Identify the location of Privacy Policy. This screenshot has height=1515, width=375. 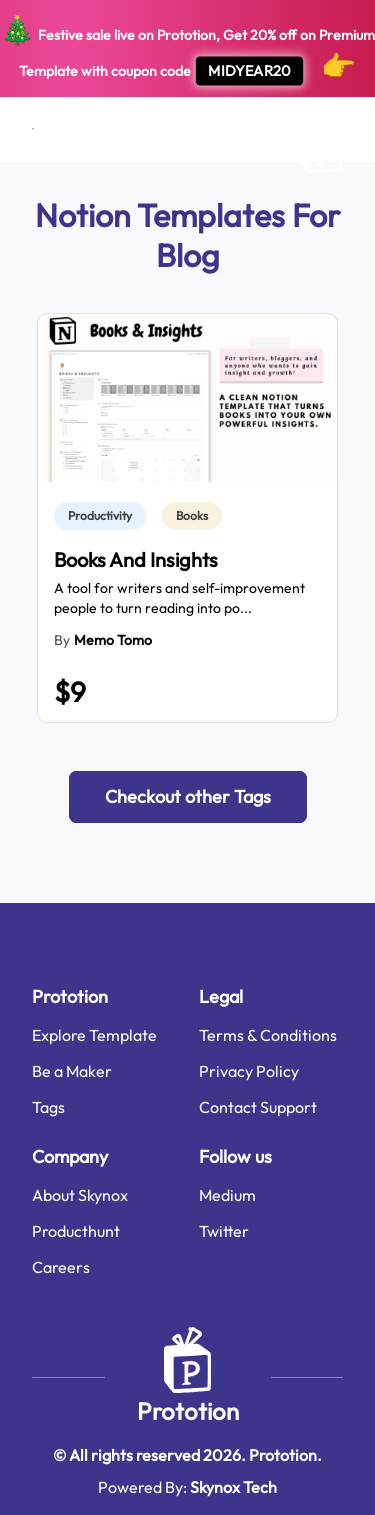
(249, 1071).